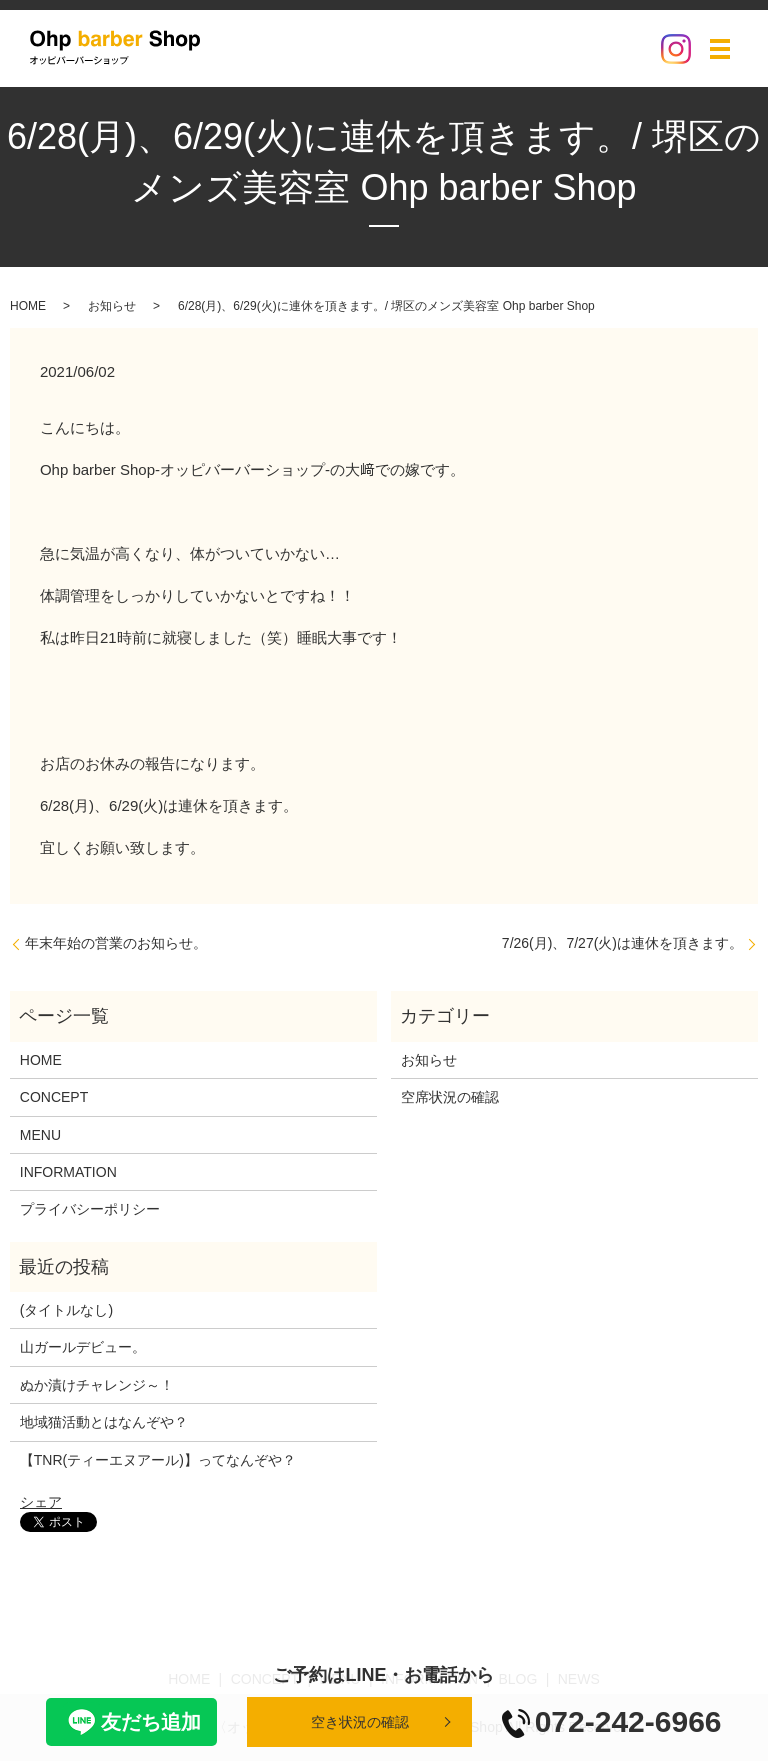 The image size is (768, 1761). What do you see at coordinates (66, 1310) in the screenshot?
I see `(タイトルなし)` at bounding box center [66, 1310].